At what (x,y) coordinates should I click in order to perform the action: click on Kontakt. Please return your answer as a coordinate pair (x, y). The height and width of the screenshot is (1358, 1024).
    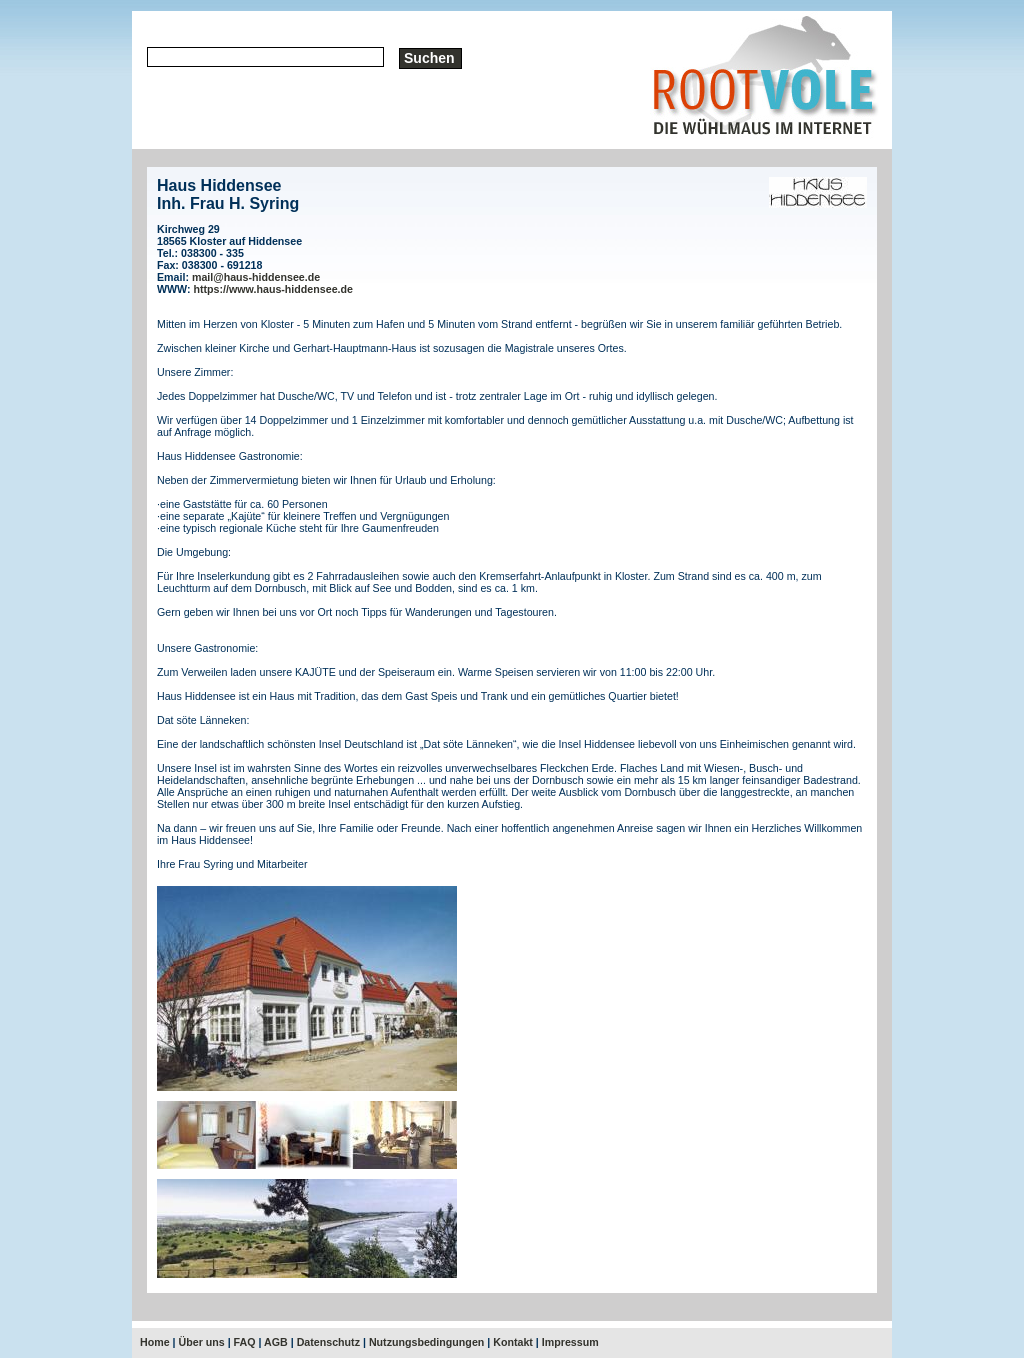
    Looking at the image, I should click on (513, 1342).